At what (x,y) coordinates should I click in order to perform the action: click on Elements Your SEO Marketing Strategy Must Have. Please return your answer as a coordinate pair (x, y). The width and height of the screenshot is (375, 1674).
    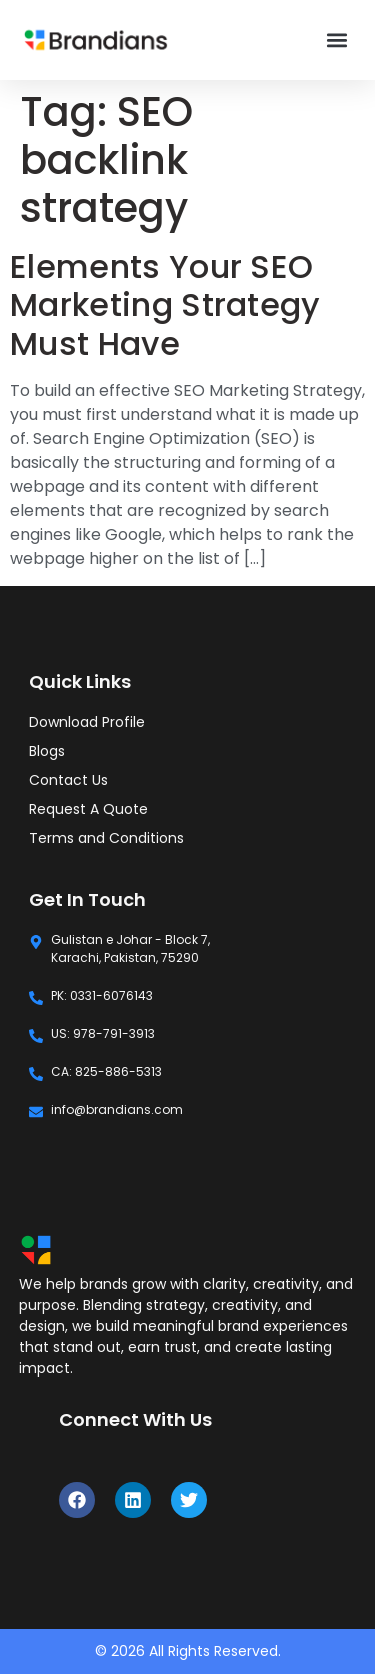
    Looking at the image, I should click on (165, 305).